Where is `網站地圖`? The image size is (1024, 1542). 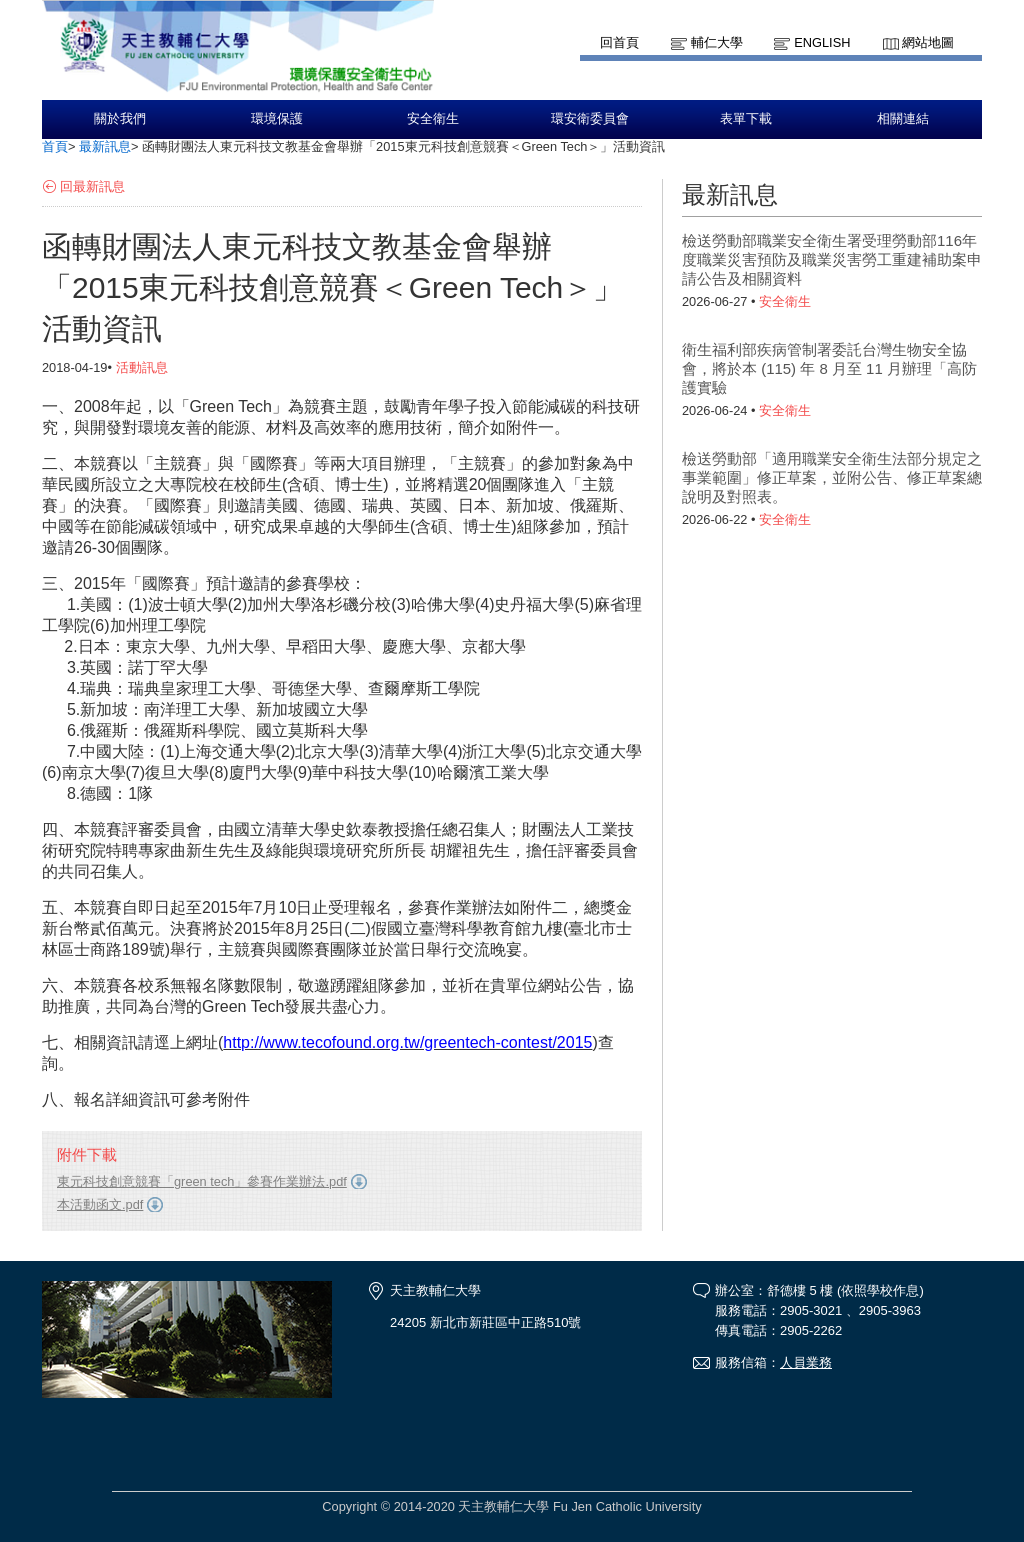
網站地圖 is located at coordinates (928, 42).